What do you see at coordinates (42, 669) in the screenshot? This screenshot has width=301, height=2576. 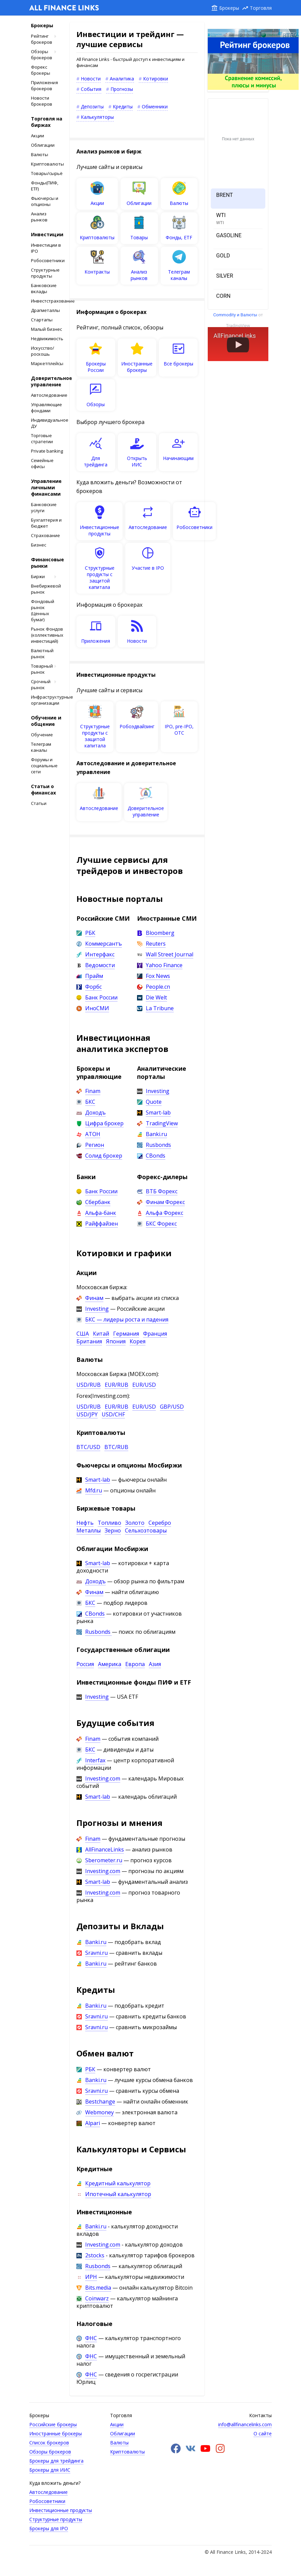 I see `Товарный рынок` at bounding box center [42, 669].